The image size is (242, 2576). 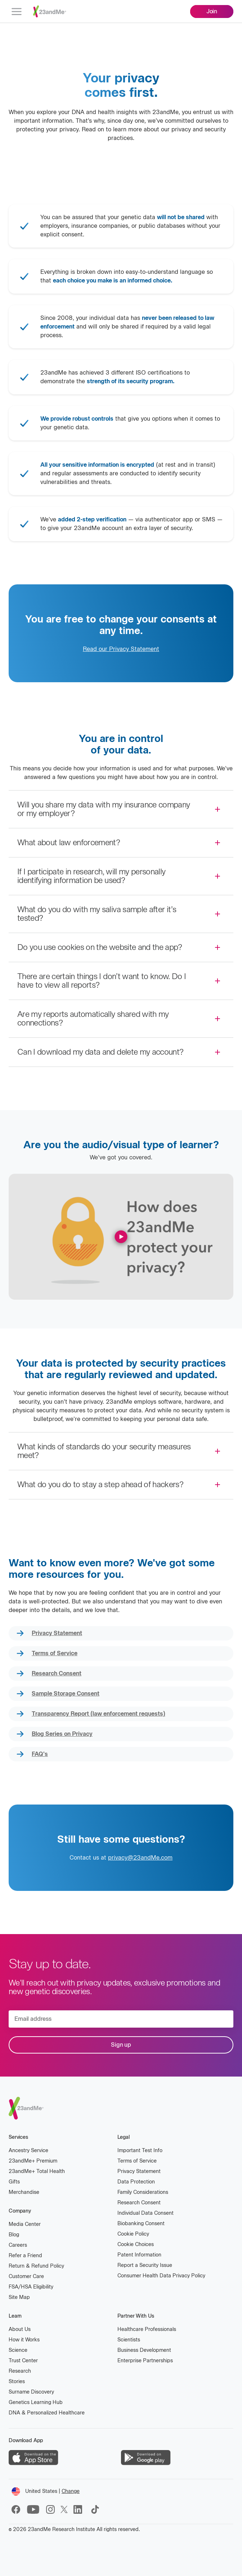 I want to click on There are certain things I don’t want to know. Do I have to view all reports?, so click(x=101, y=981).